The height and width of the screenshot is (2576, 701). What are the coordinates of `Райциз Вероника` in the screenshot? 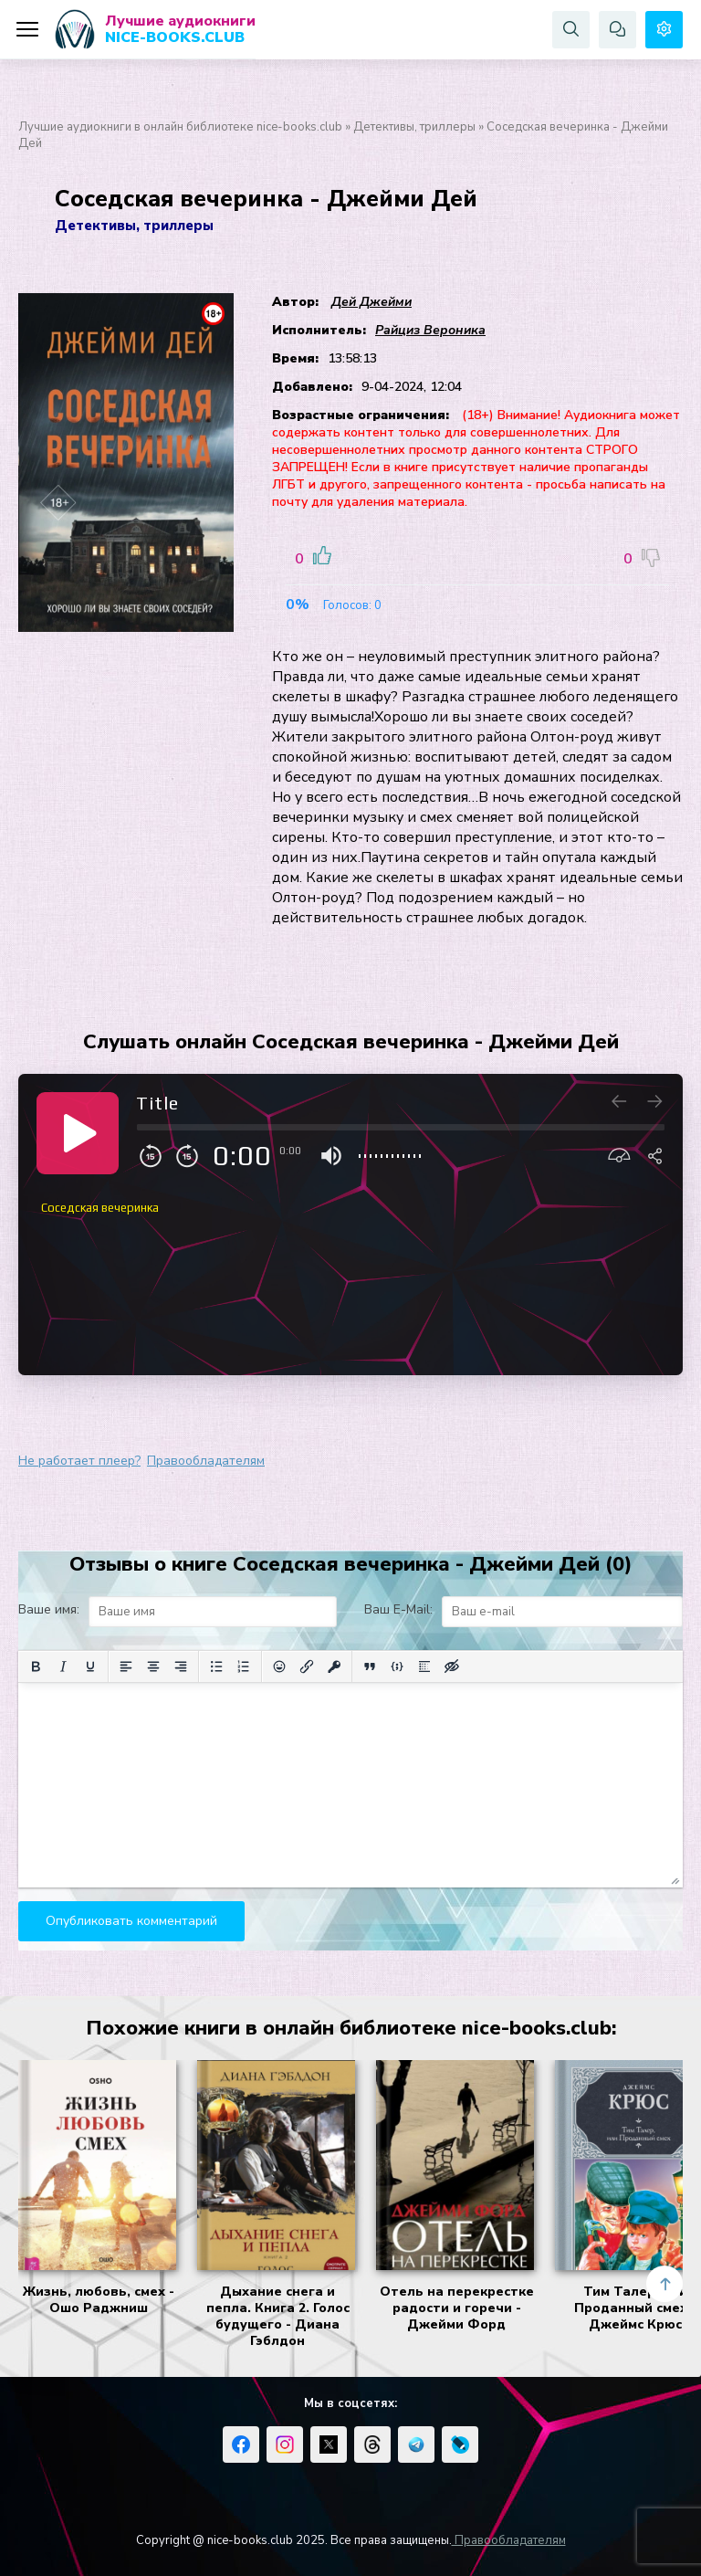 It's located at (430, 330).